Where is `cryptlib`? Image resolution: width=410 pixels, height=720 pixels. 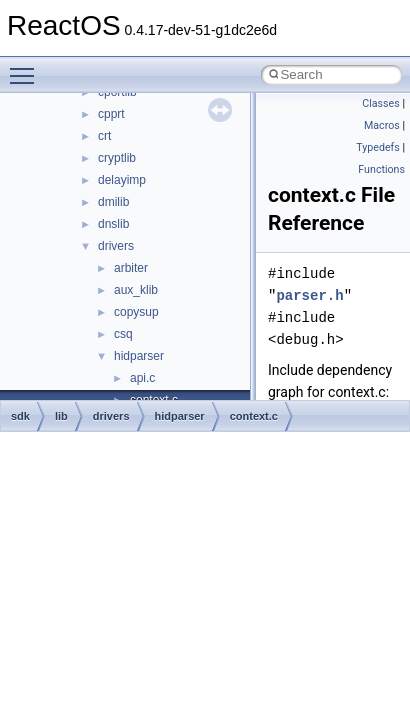 cryptlib is located at coordinates (117, 158).